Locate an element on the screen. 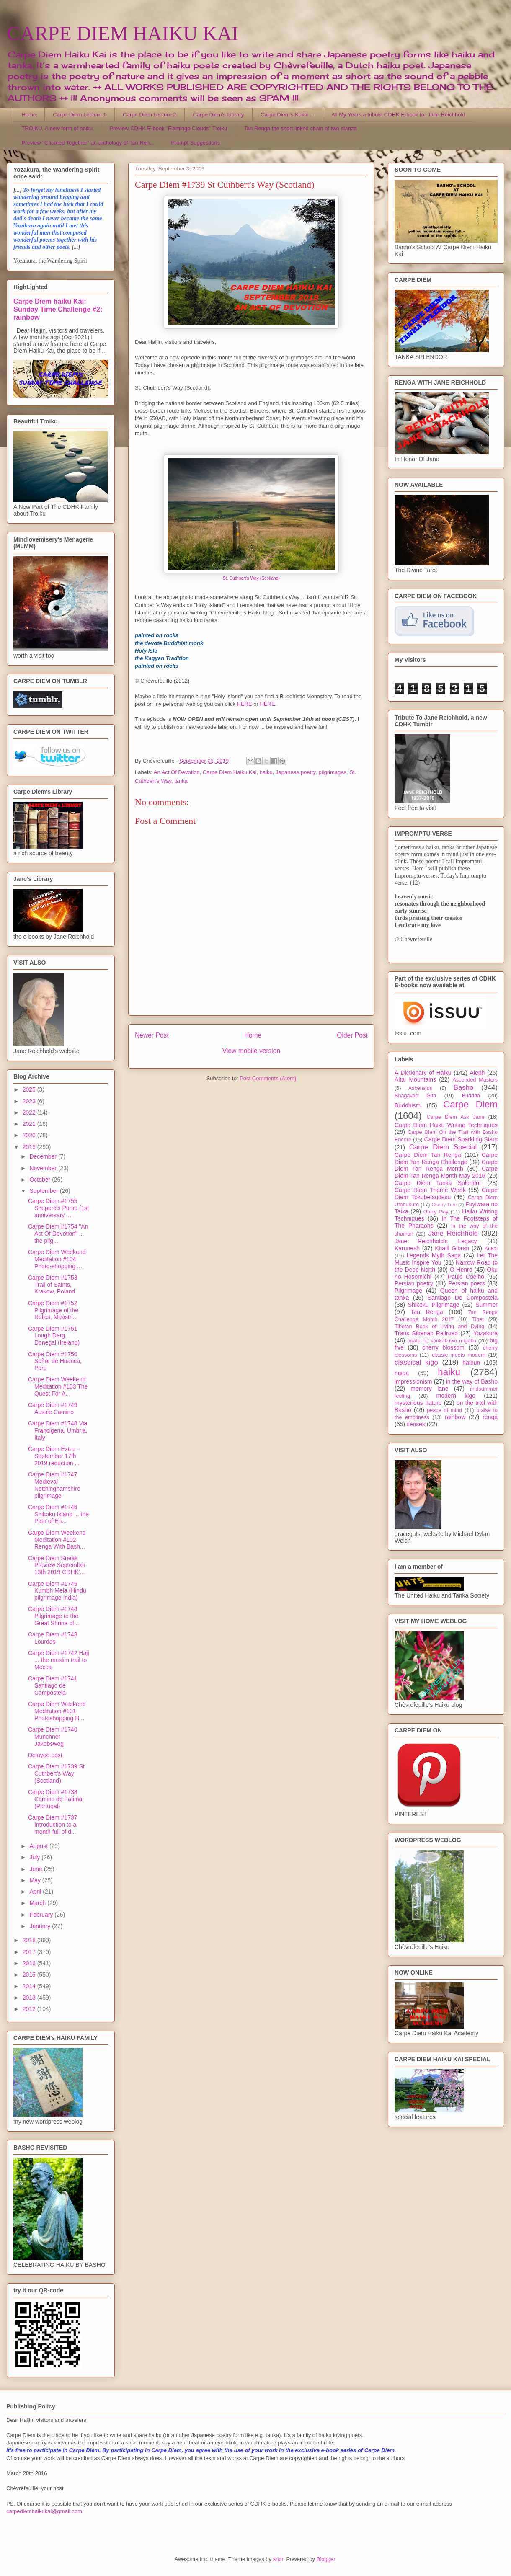 This screenshot has height=2576, width=511. Santiago De Compostela is located at coordinates (463, 1297).